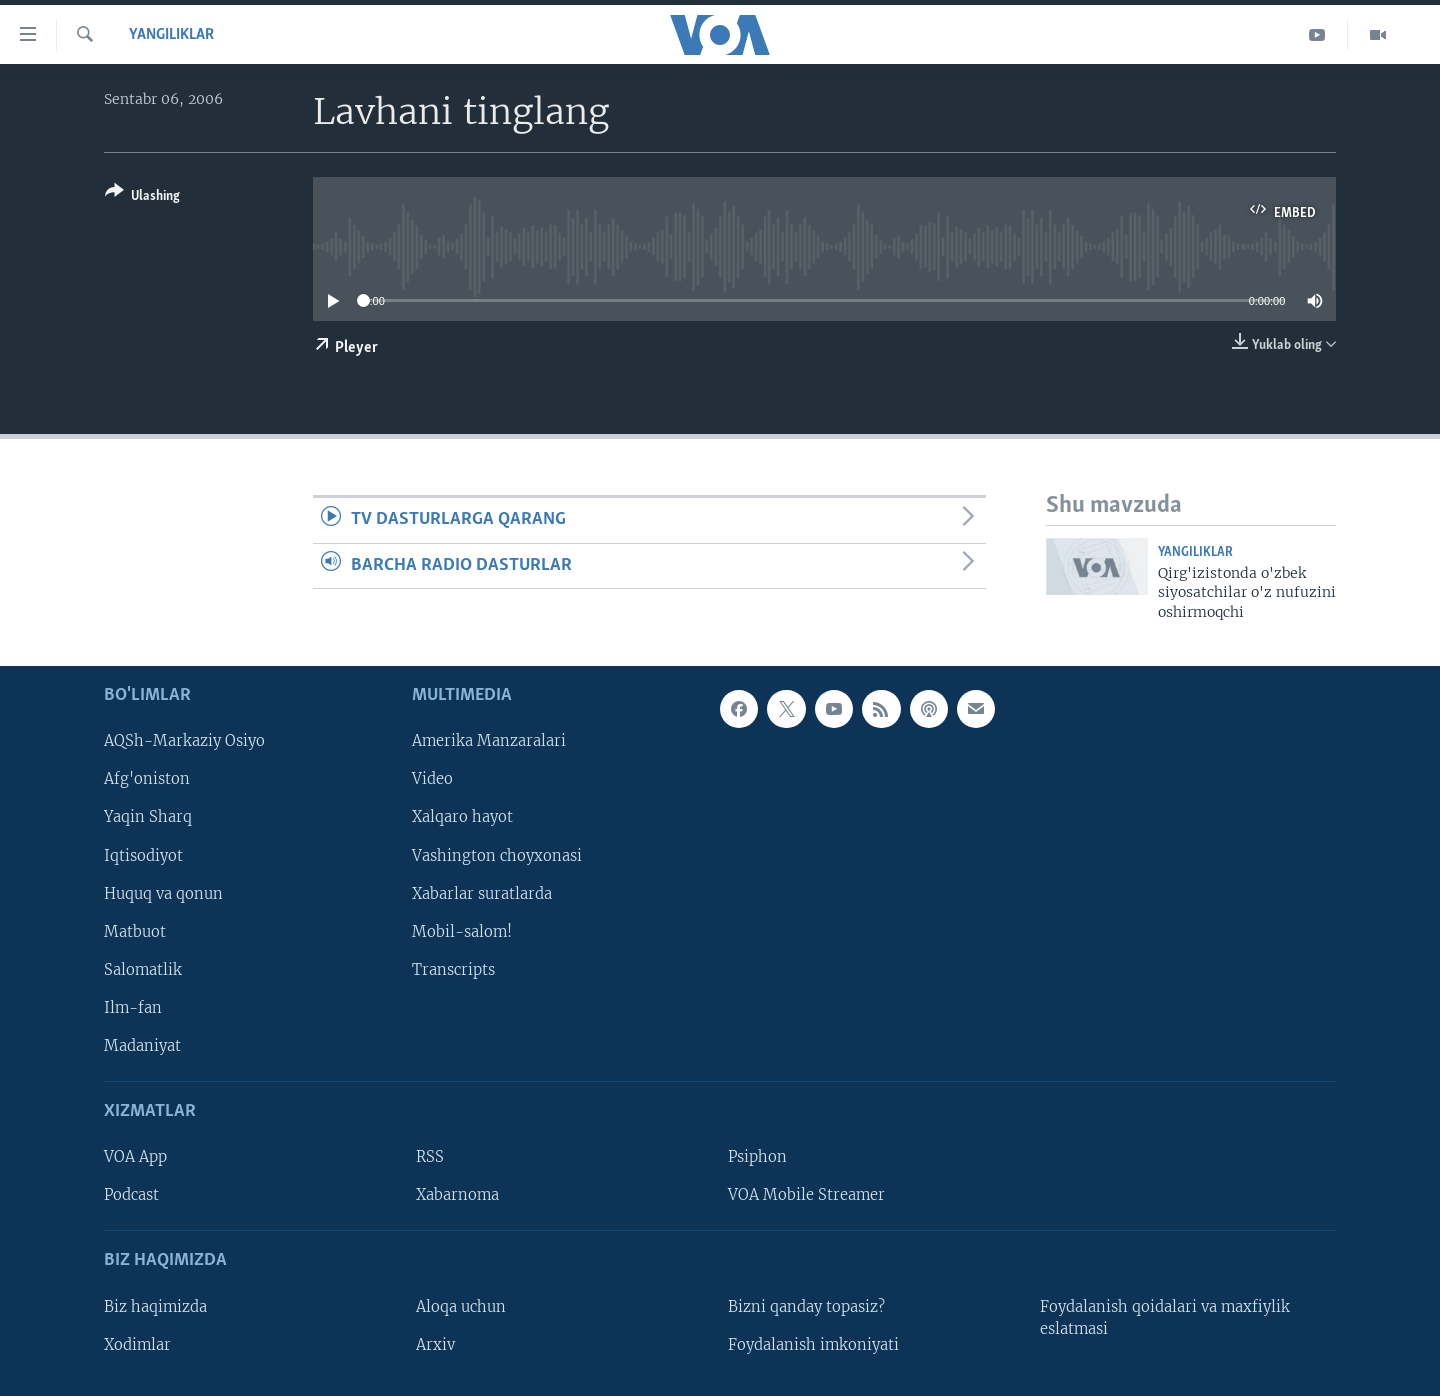 The image size is (1440, 1396). Describe the element at coordinates (142, 1046) in the screenshot. I see `Madaniyat` at that location.